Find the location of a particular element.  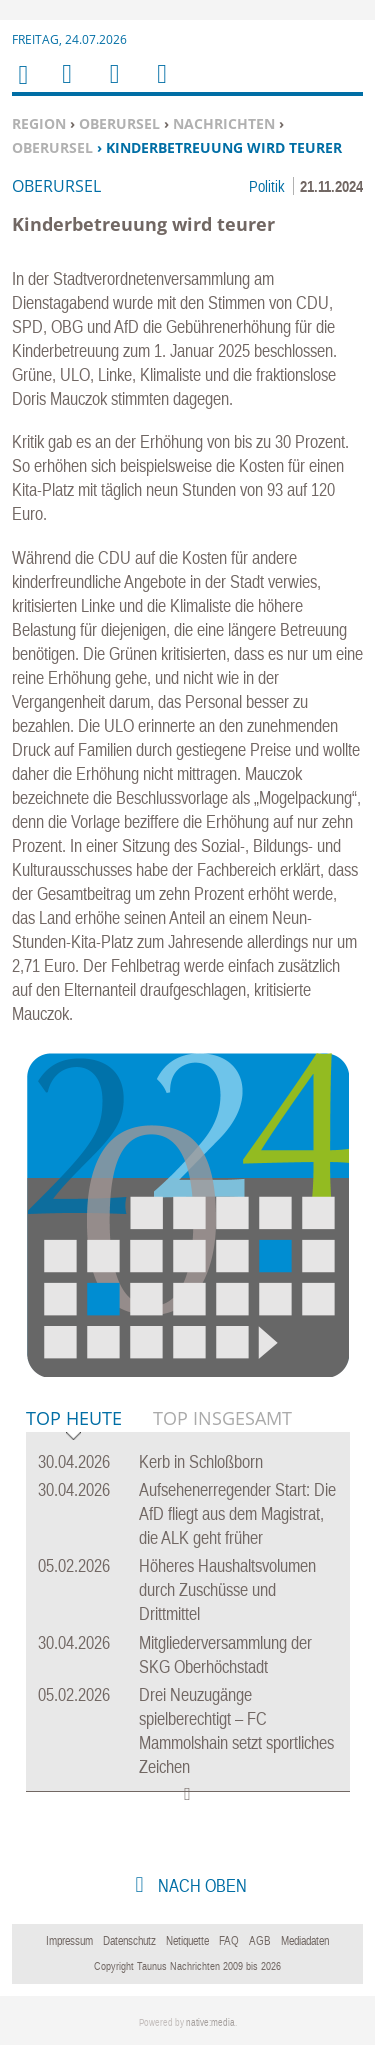

Aufsehenerregender Start: Die AfD fliegt aus dem Magistrat, die ALK geht früher is located at coordinates (237, 1513).